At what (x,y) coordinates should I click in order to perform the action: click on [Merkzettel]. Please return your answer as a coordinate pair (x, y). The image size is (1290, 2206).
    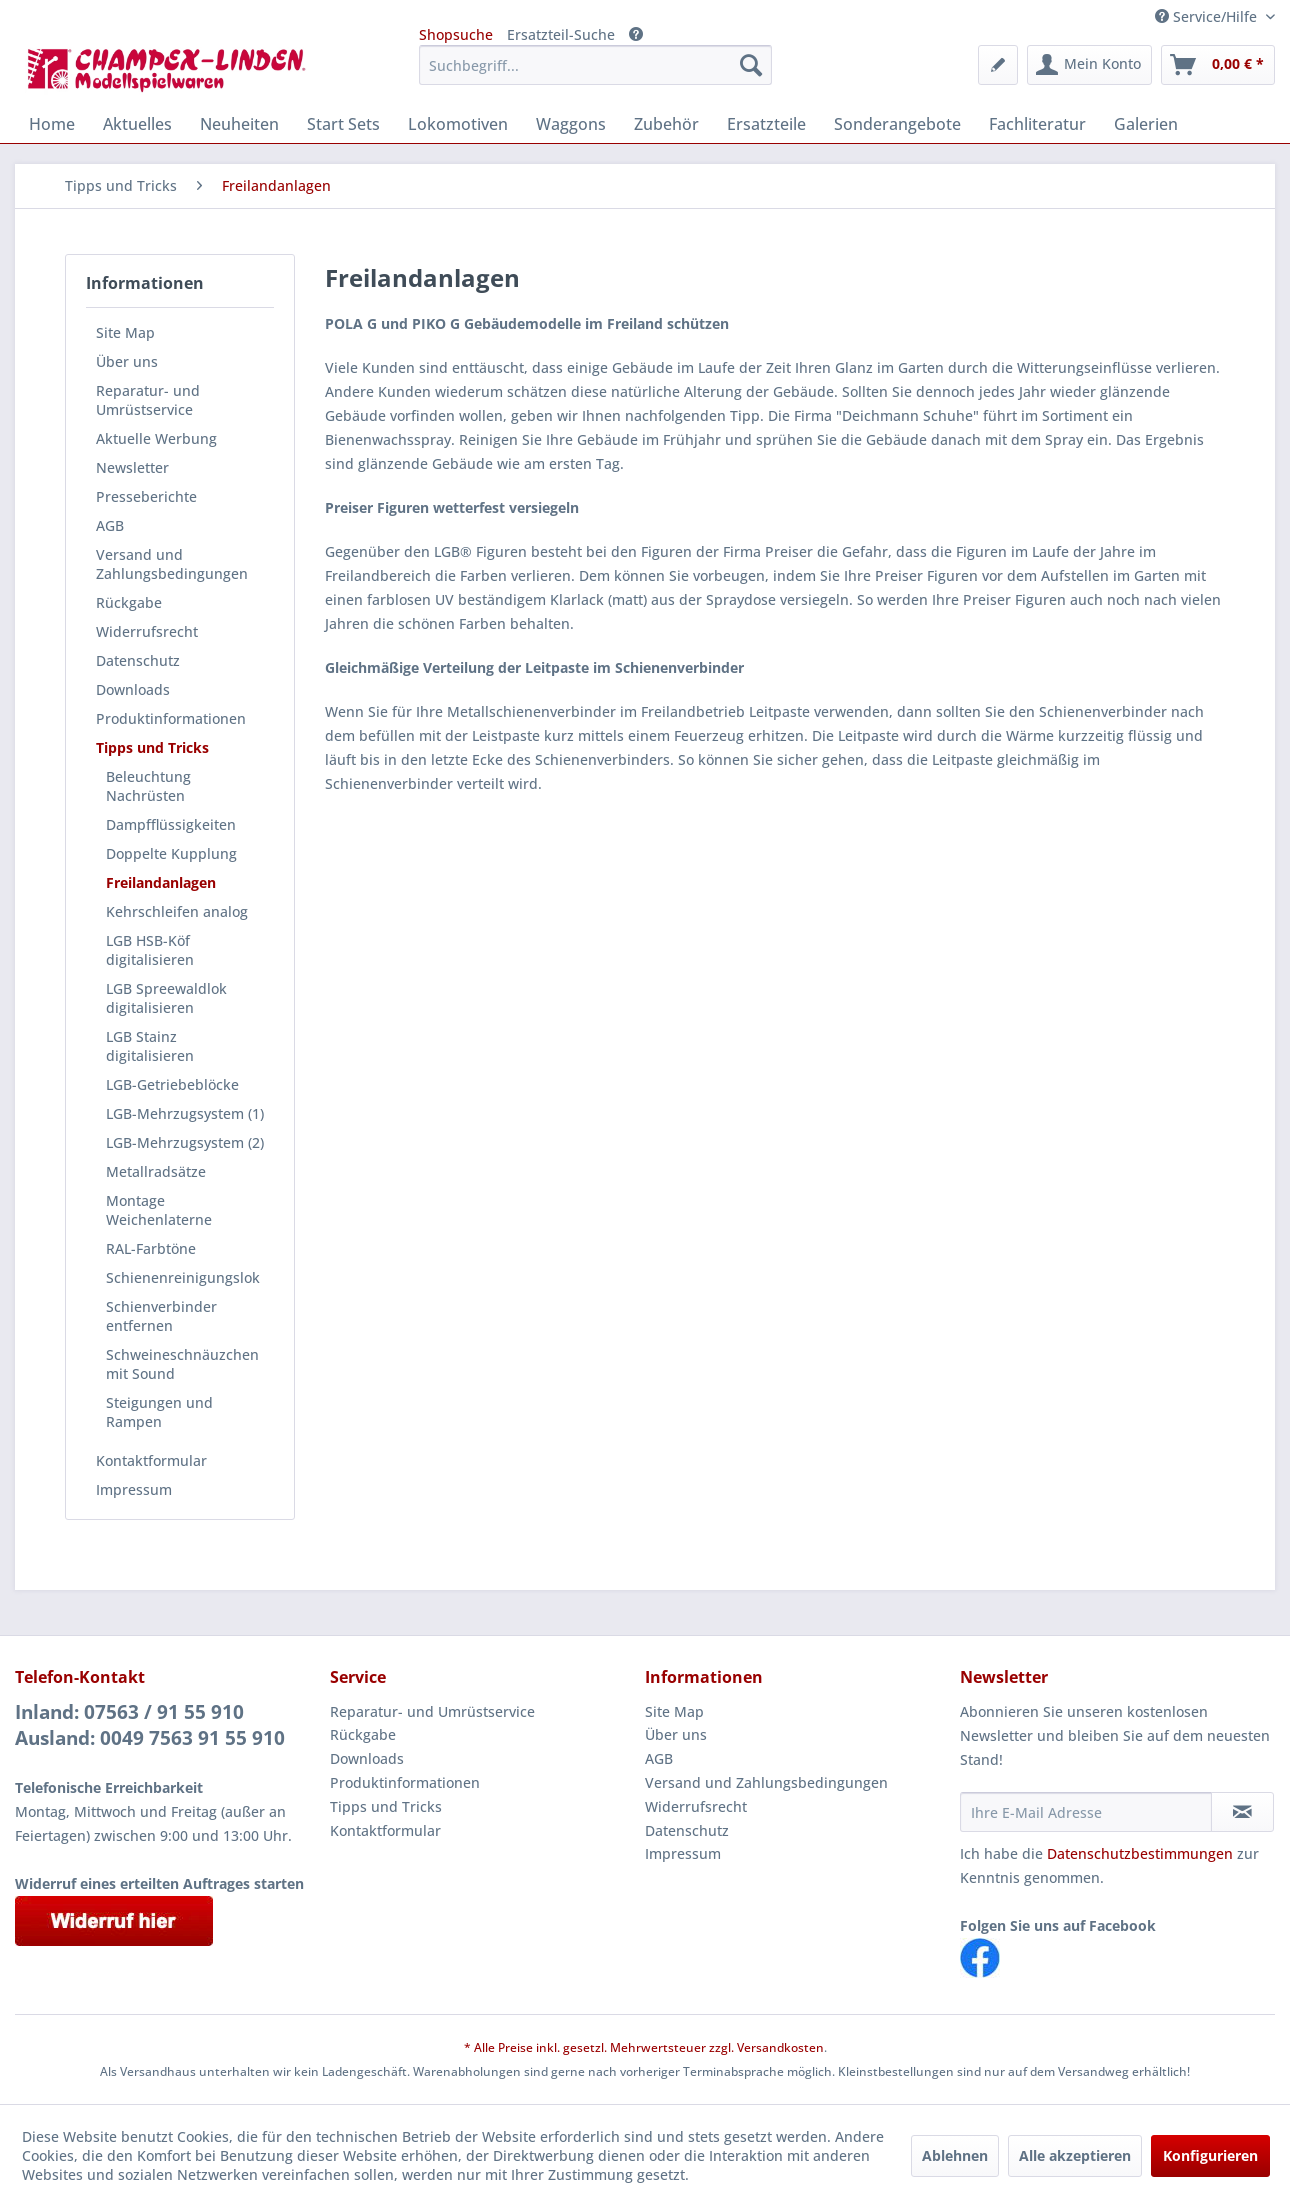
    Looking at the image, I should click on (998, 65).